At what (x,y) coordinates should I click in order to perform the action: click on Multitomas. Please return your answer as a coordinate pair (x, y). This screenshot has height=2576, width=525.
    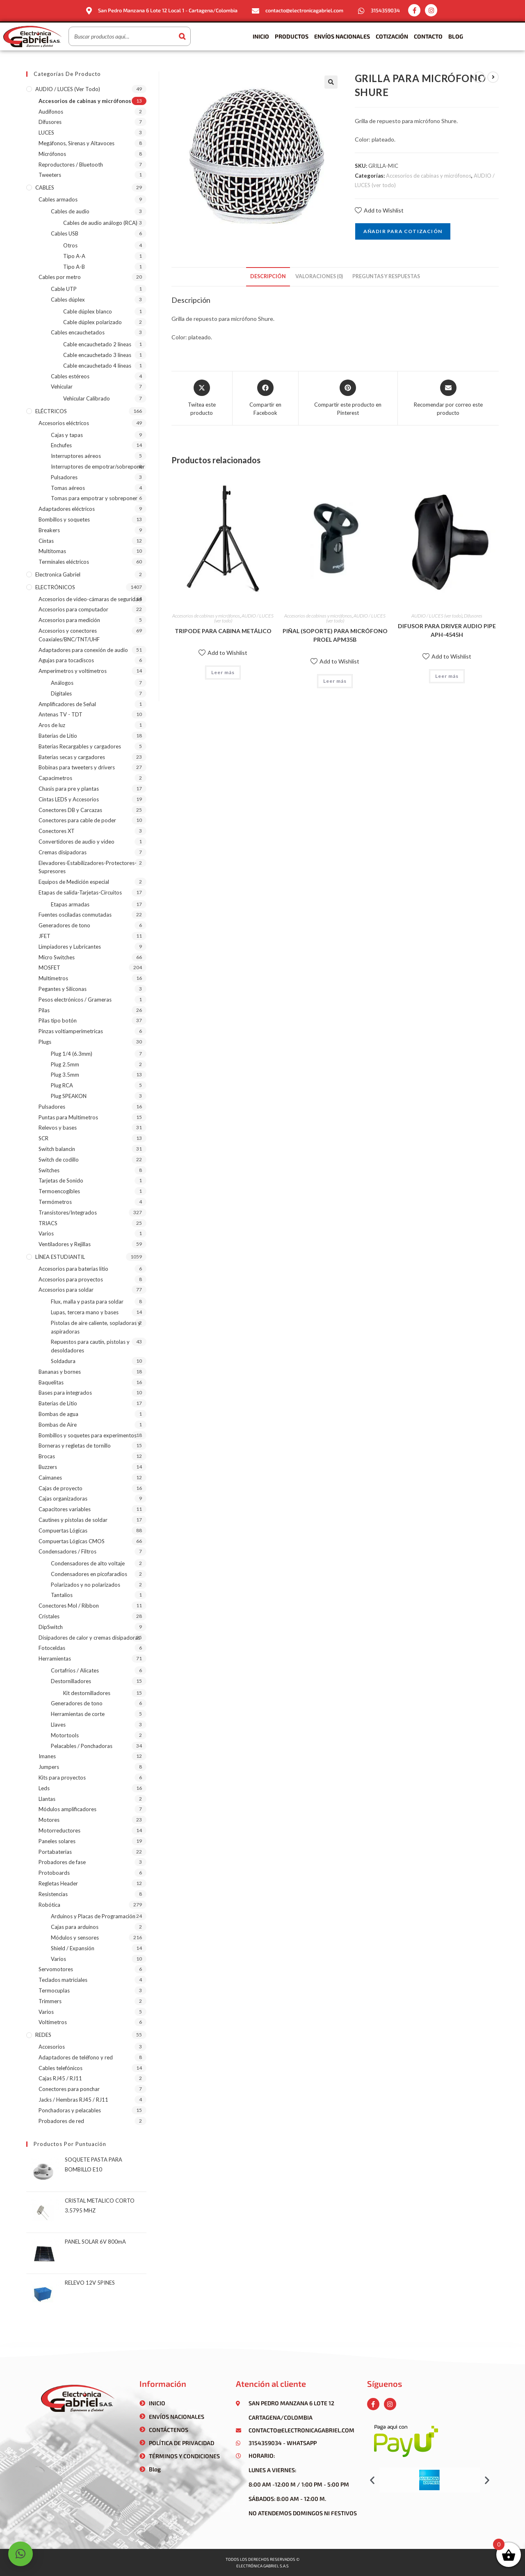
    Looking at the image, I should click on (52, 551).